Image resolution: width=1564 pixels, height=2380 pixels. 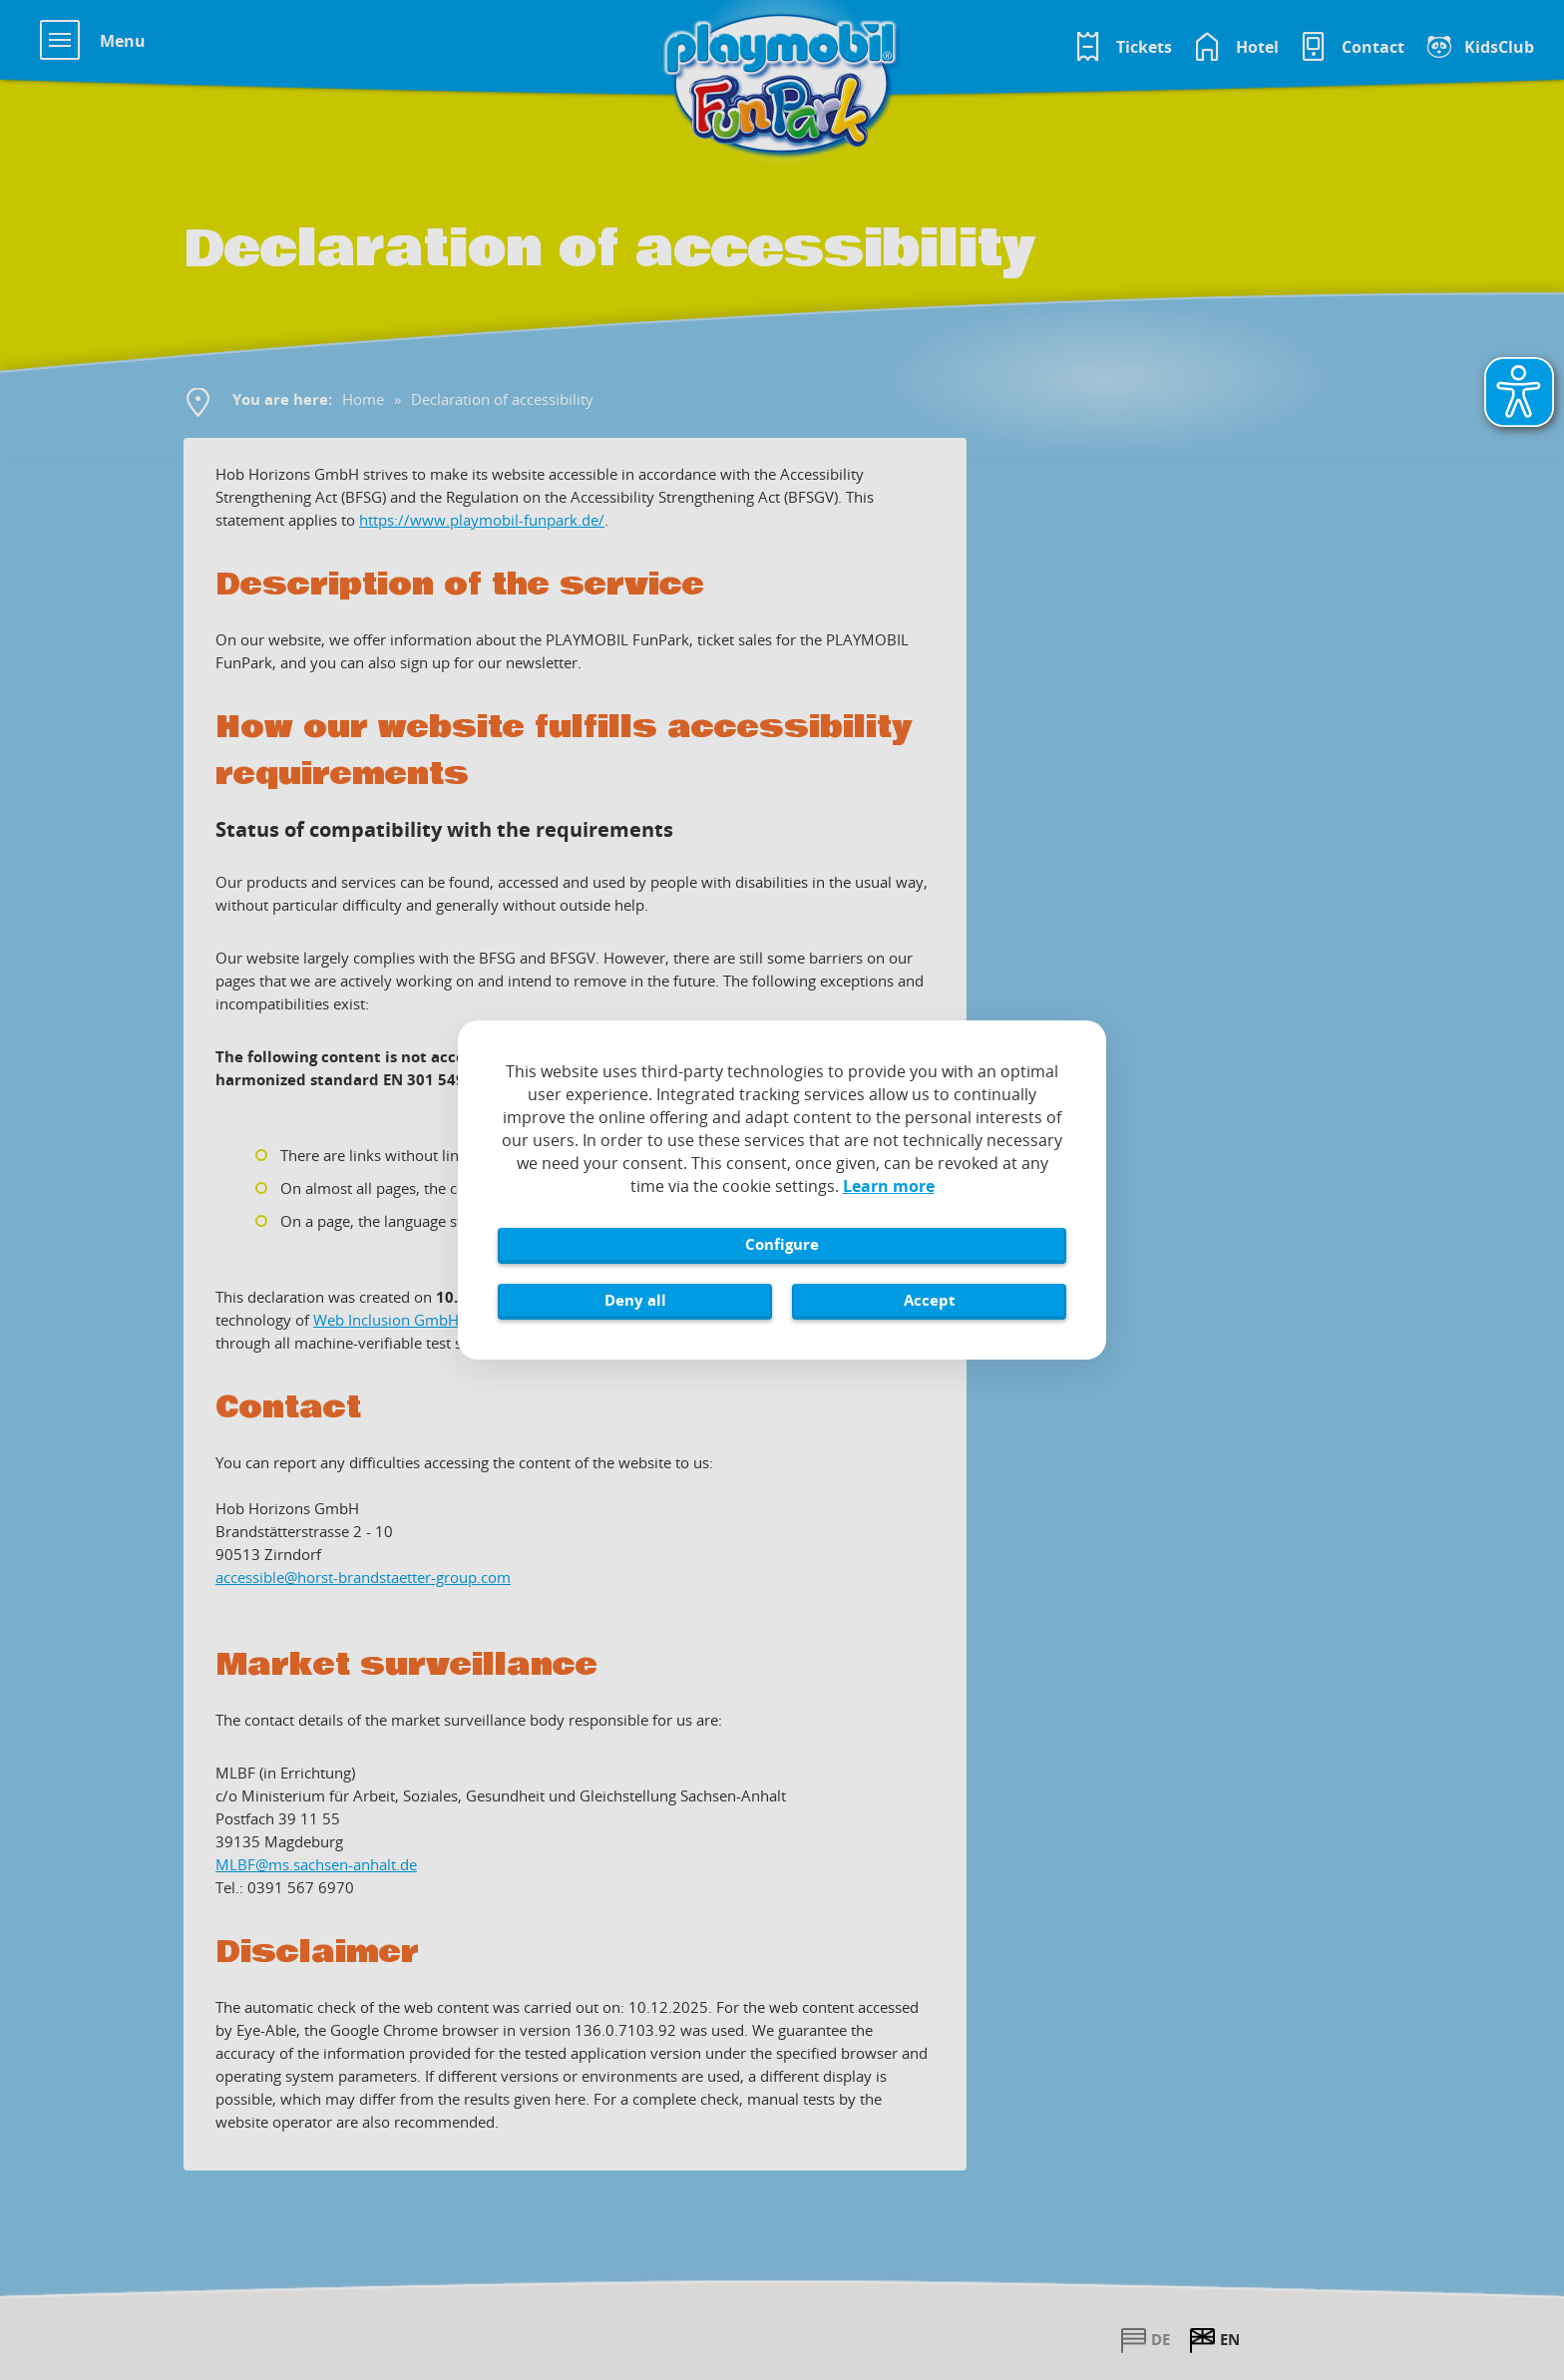 I want to click on Home, so click(x=363, y=399).